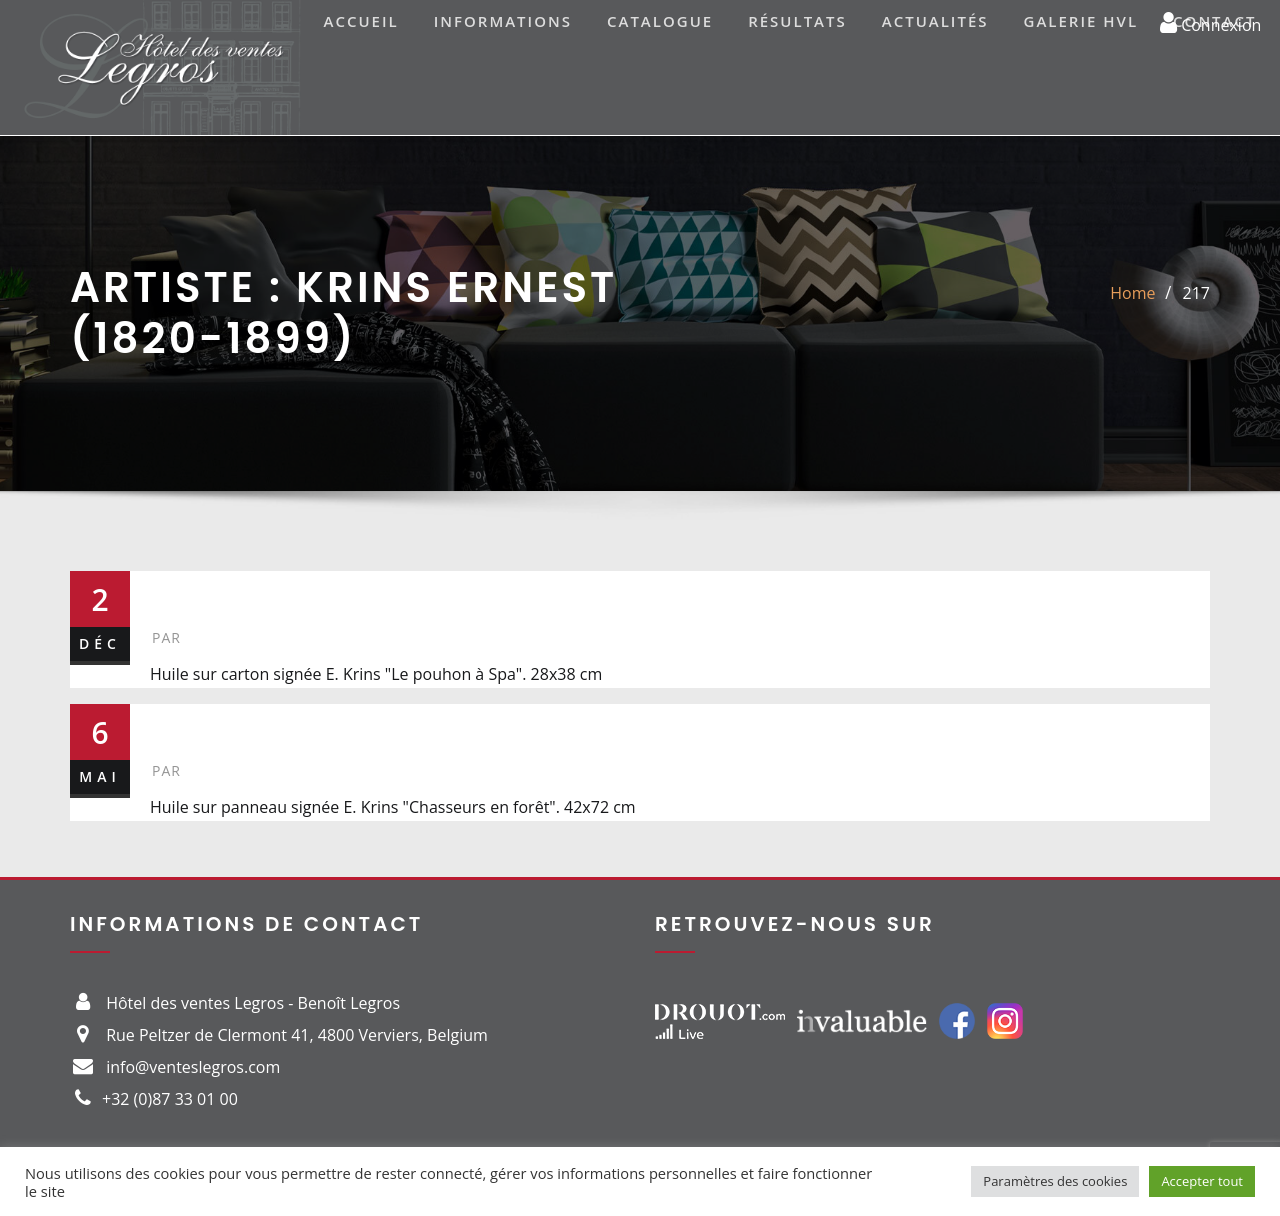 The height and width of the screenshot is (1216, 1280). I want to click on Résultats, so click(797, 21).